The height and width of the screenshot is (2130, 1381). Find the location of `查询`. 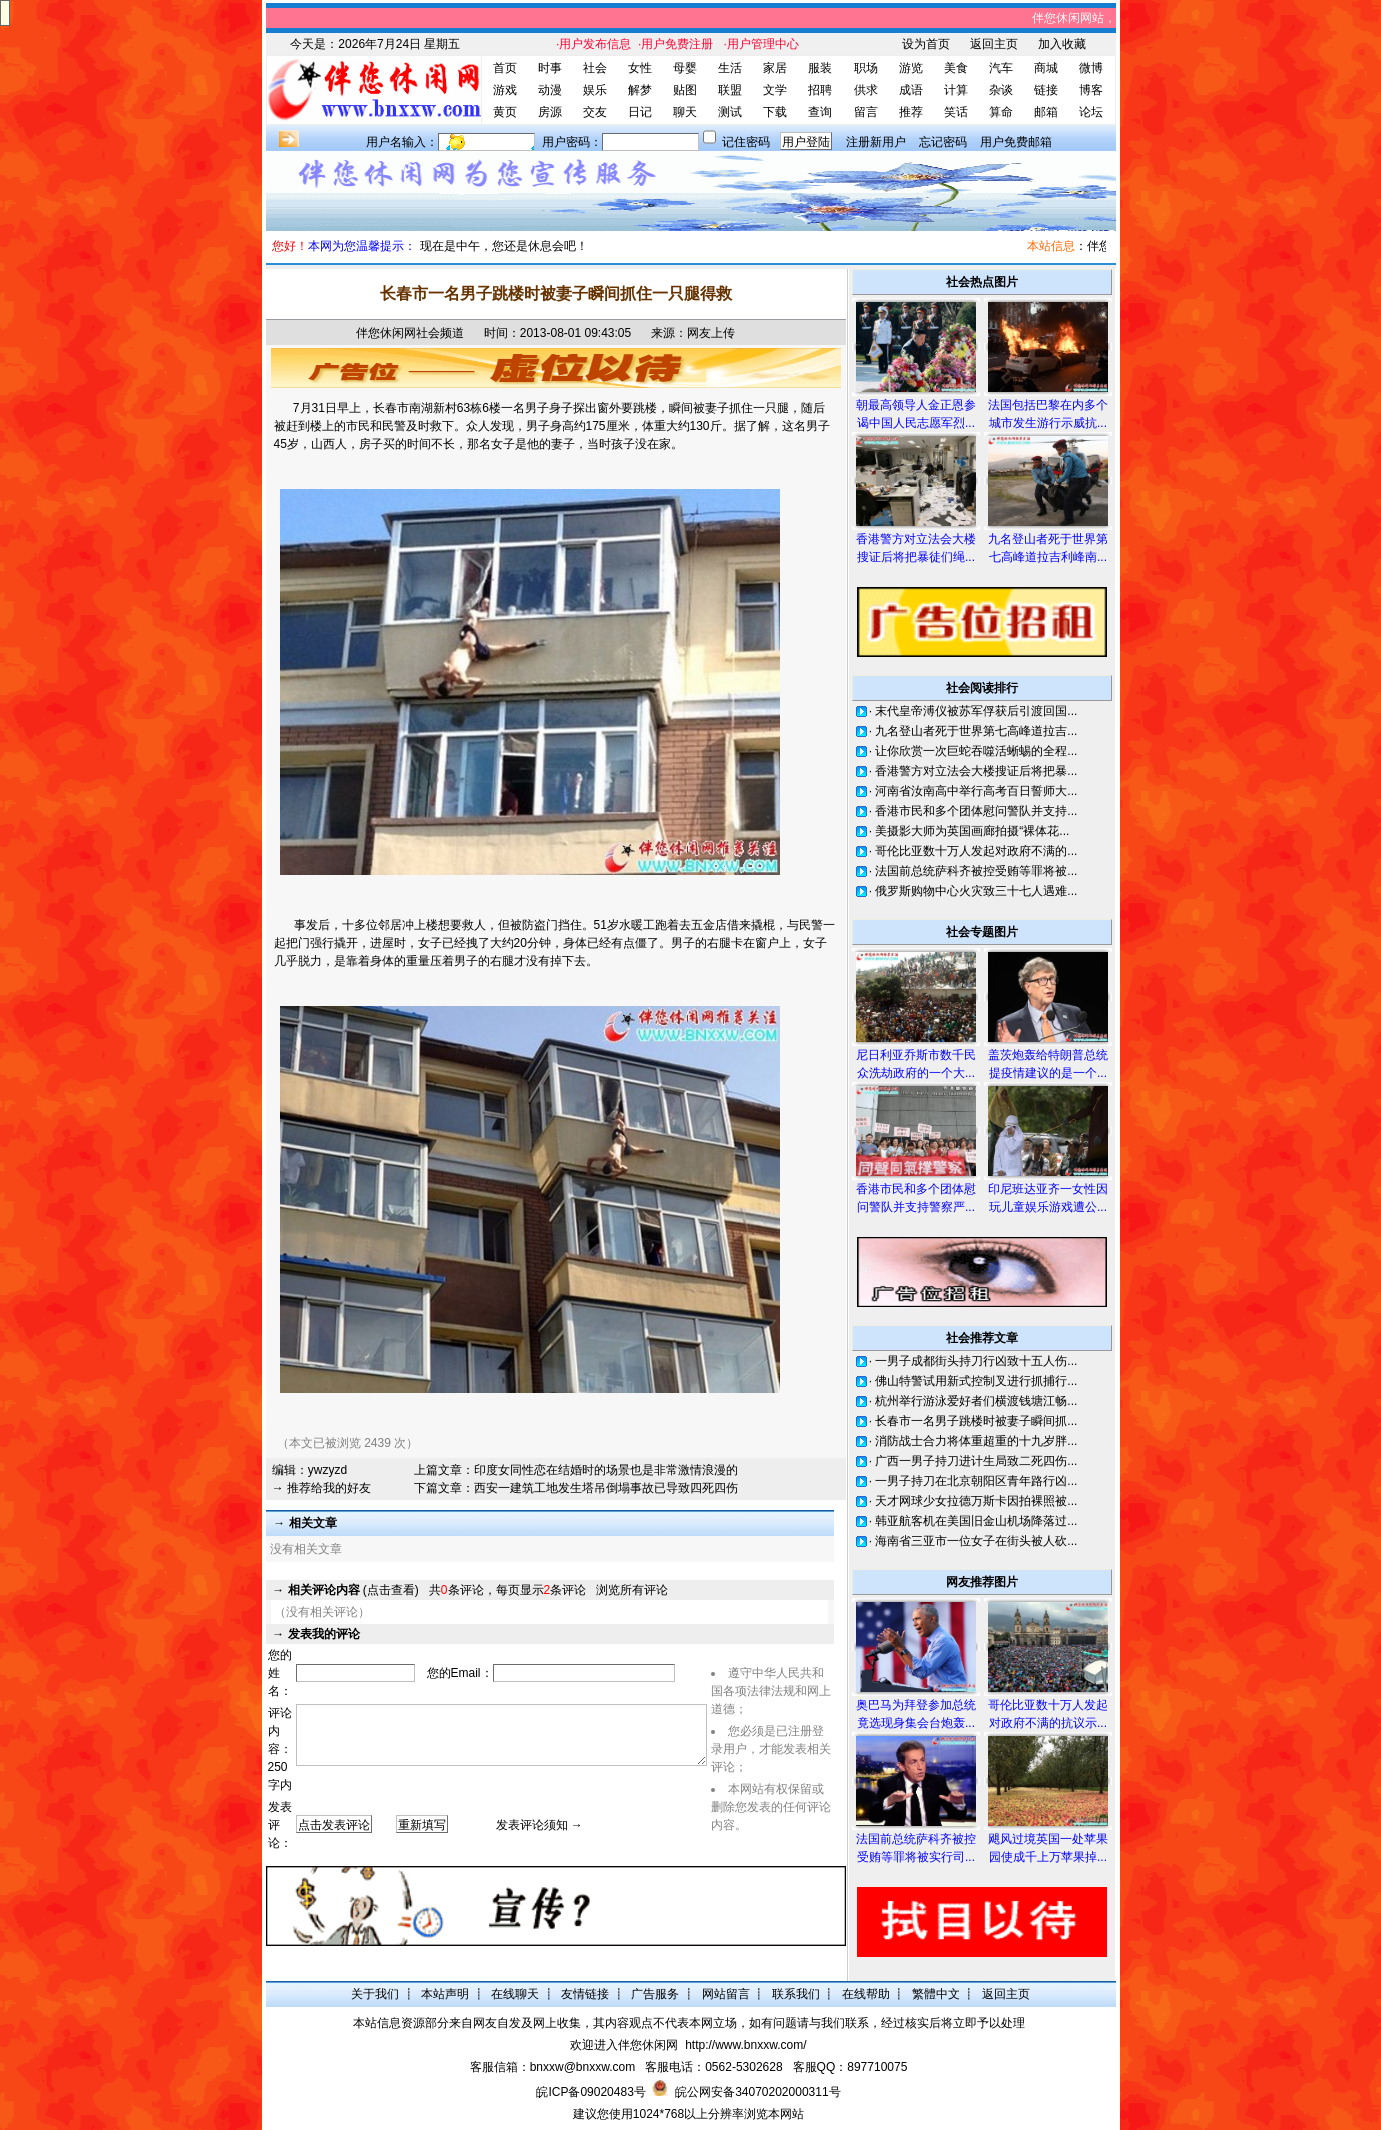

查询 is located at coordinates (820, 112).